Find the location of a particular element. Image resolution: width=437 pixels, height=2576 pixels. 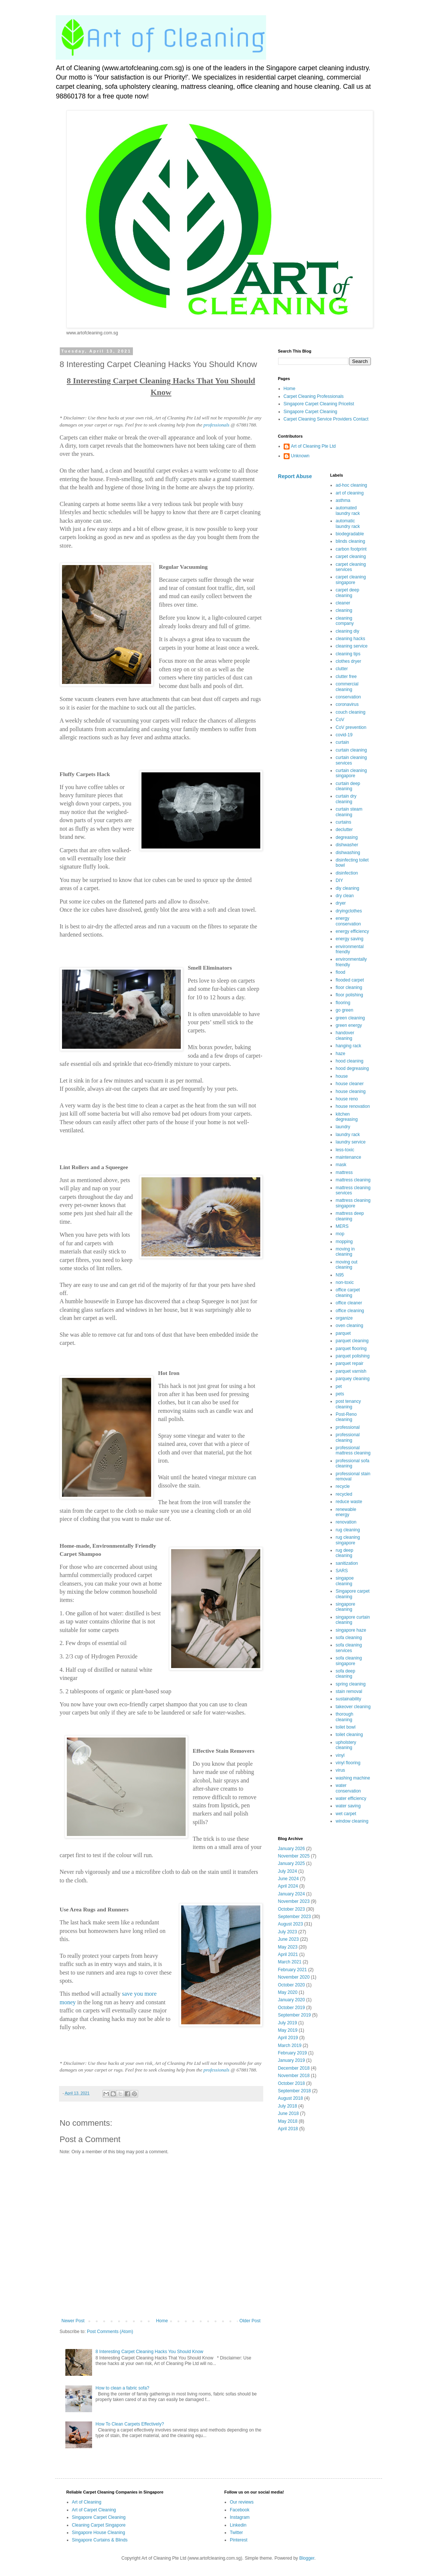

Facebook is located at coordinates (240, 2509).